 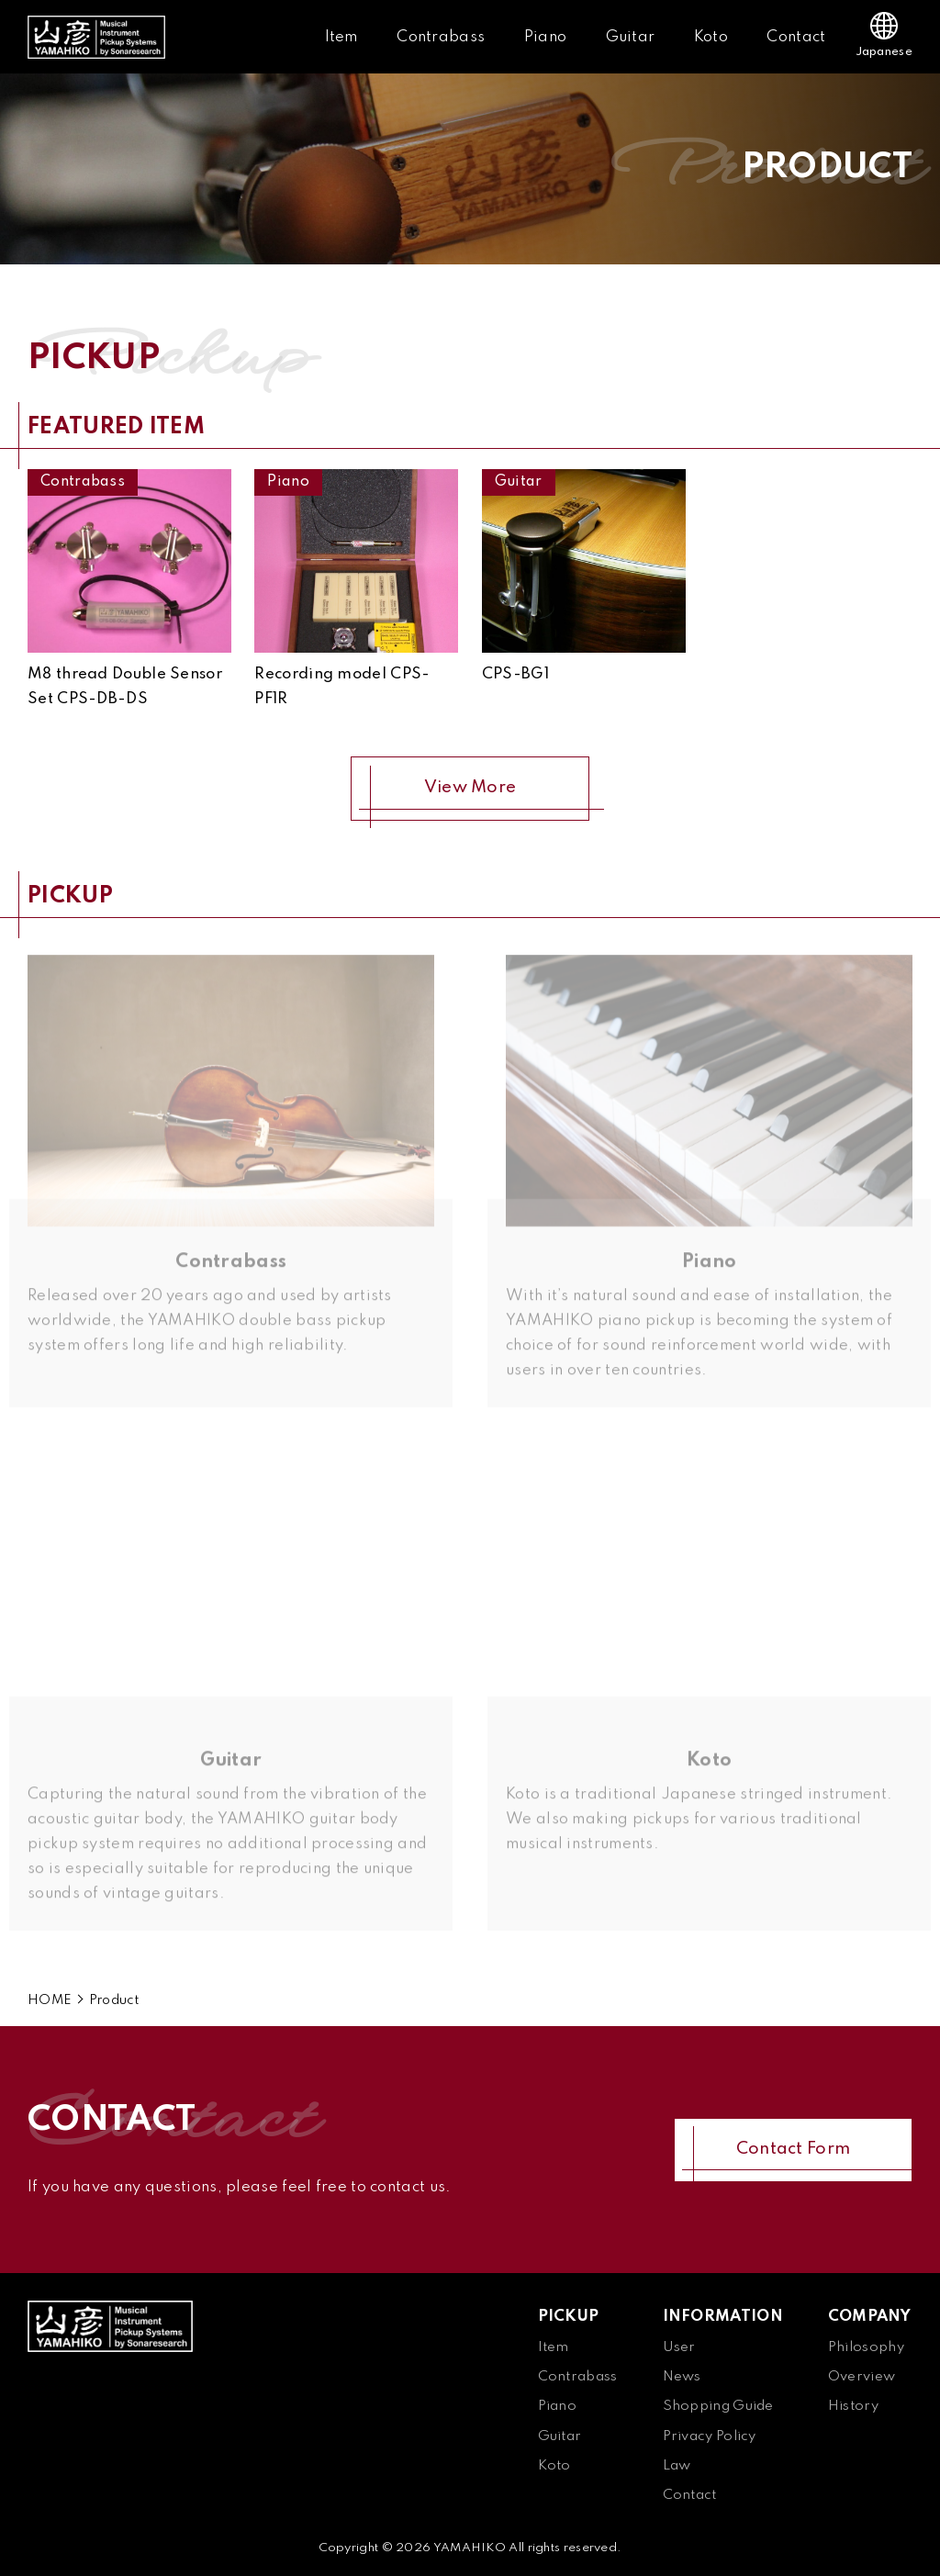 I want to click on History, so click(x=853, y=2406).